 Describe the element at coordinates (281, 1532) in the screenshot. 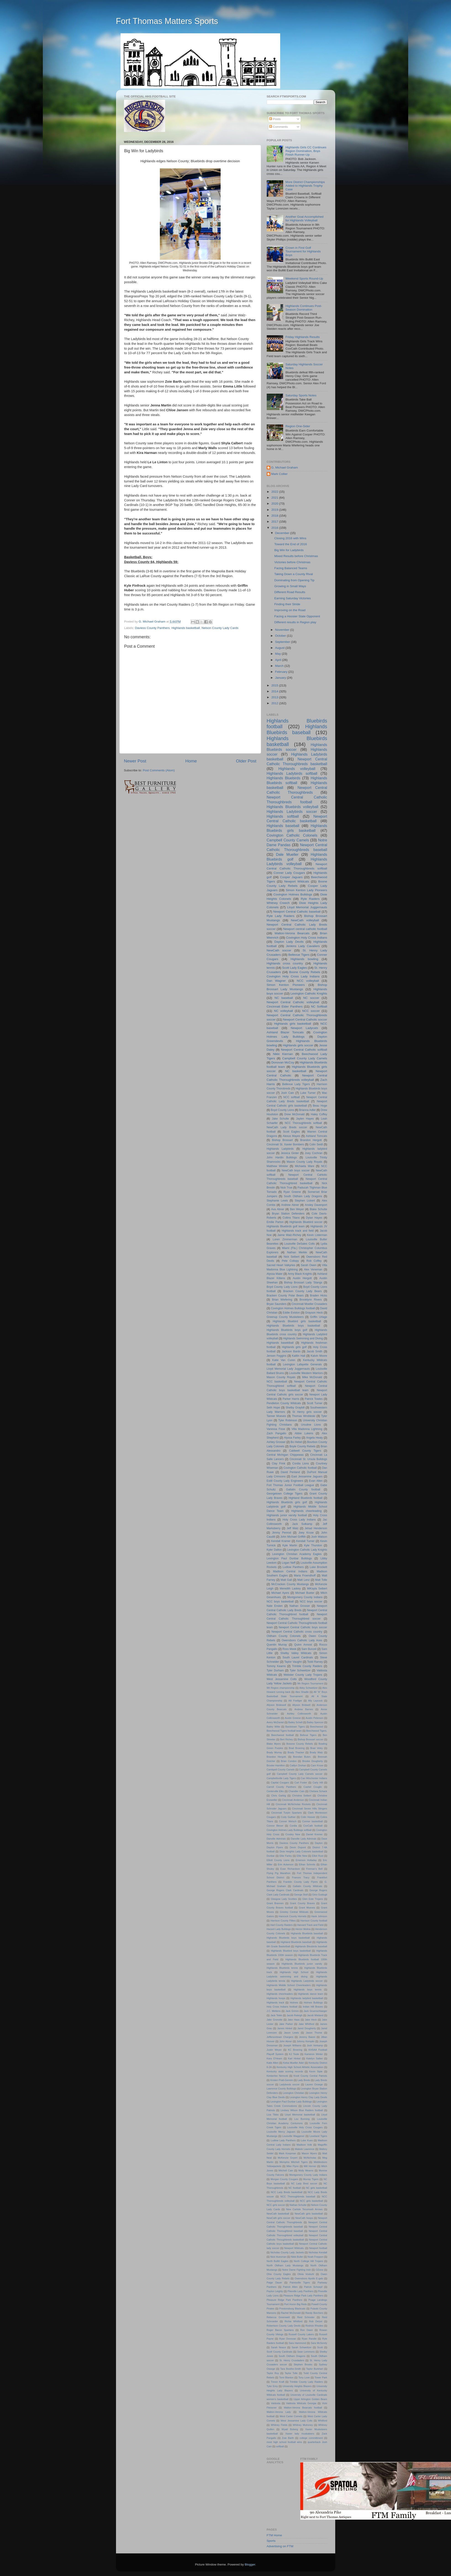

I see `Jimmy Penrod` at that location.